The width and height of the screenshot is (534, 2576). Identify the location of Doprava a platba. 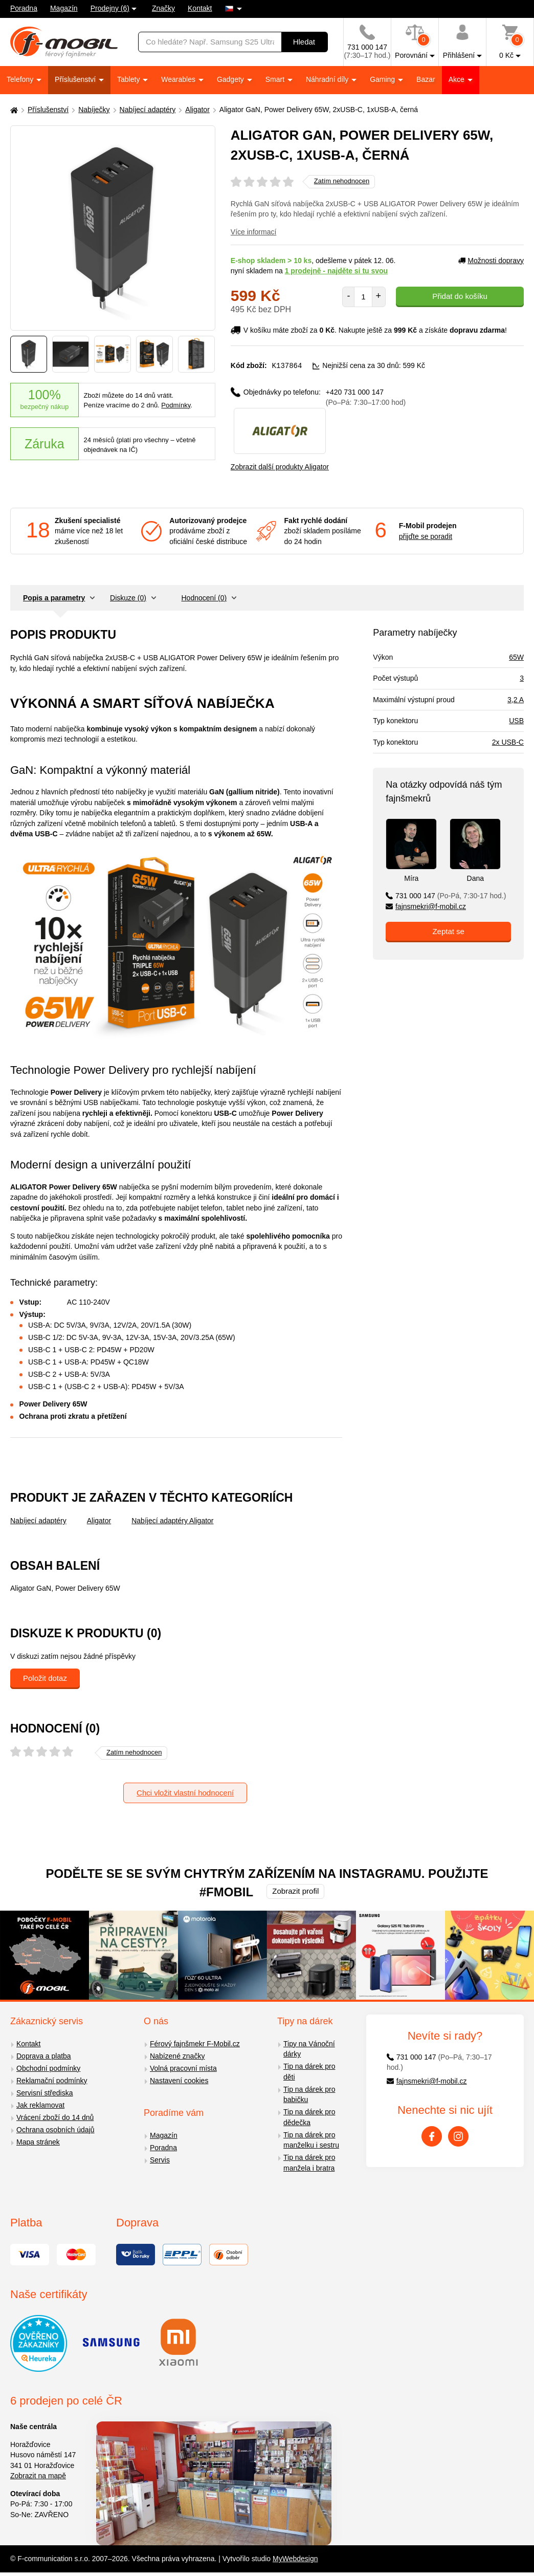
(43, 2055).